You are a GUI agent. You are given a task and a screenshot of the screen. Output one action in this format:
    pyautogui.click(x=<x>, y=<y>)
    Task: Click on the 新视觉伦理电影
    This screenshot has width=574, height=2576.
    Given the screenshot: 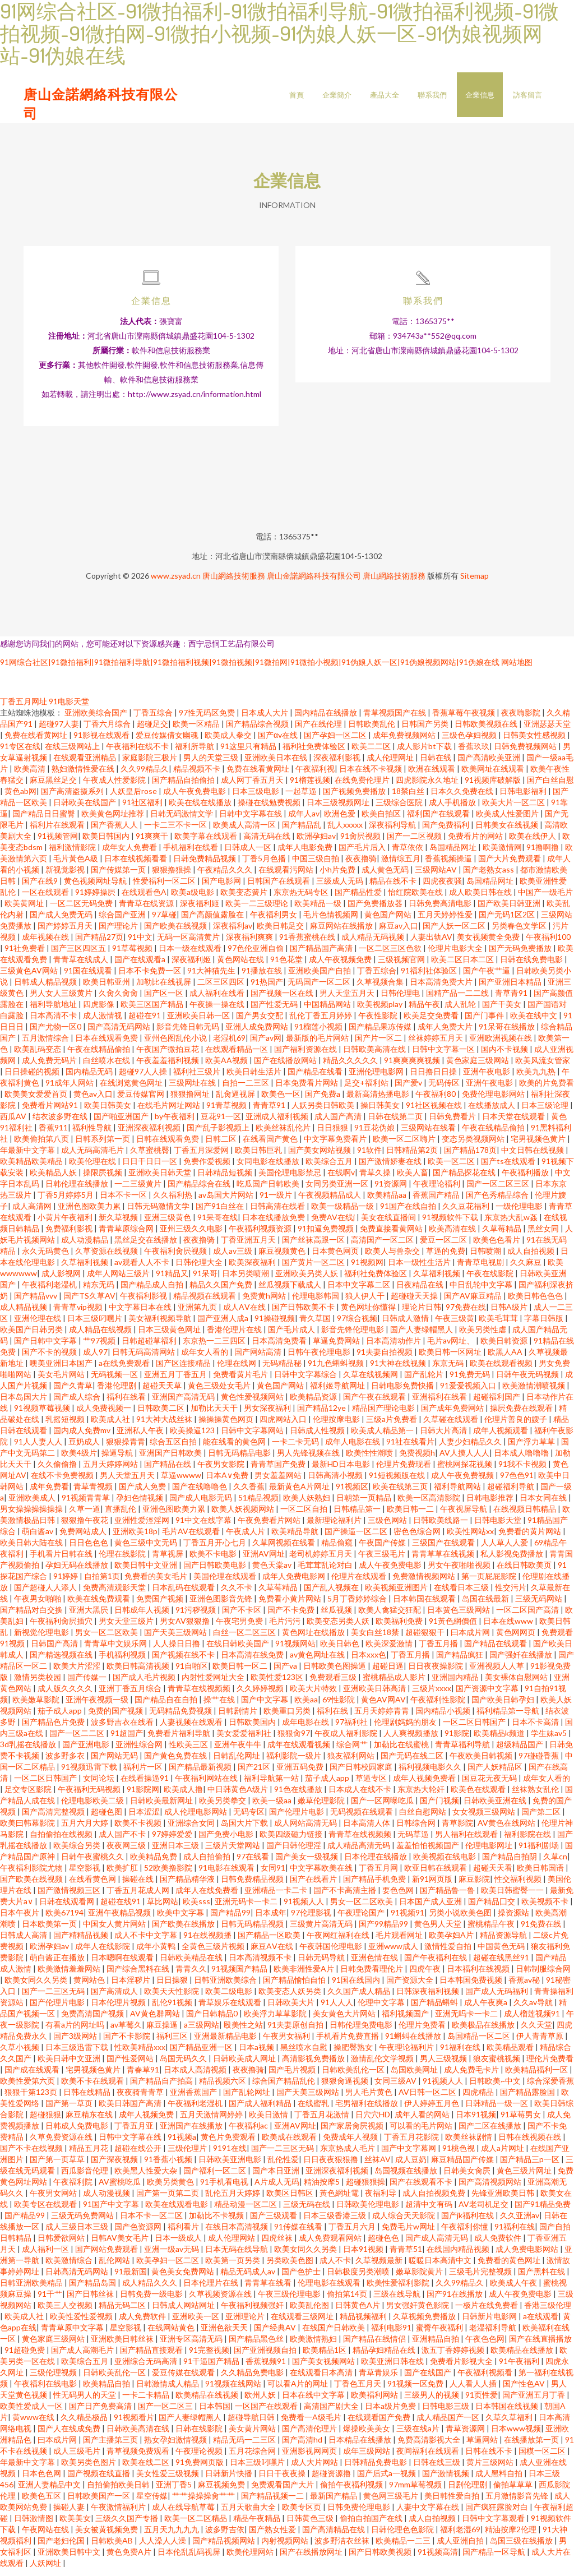 What is the action you would take?
    pyautogui.click(x=42, y=1639)
    